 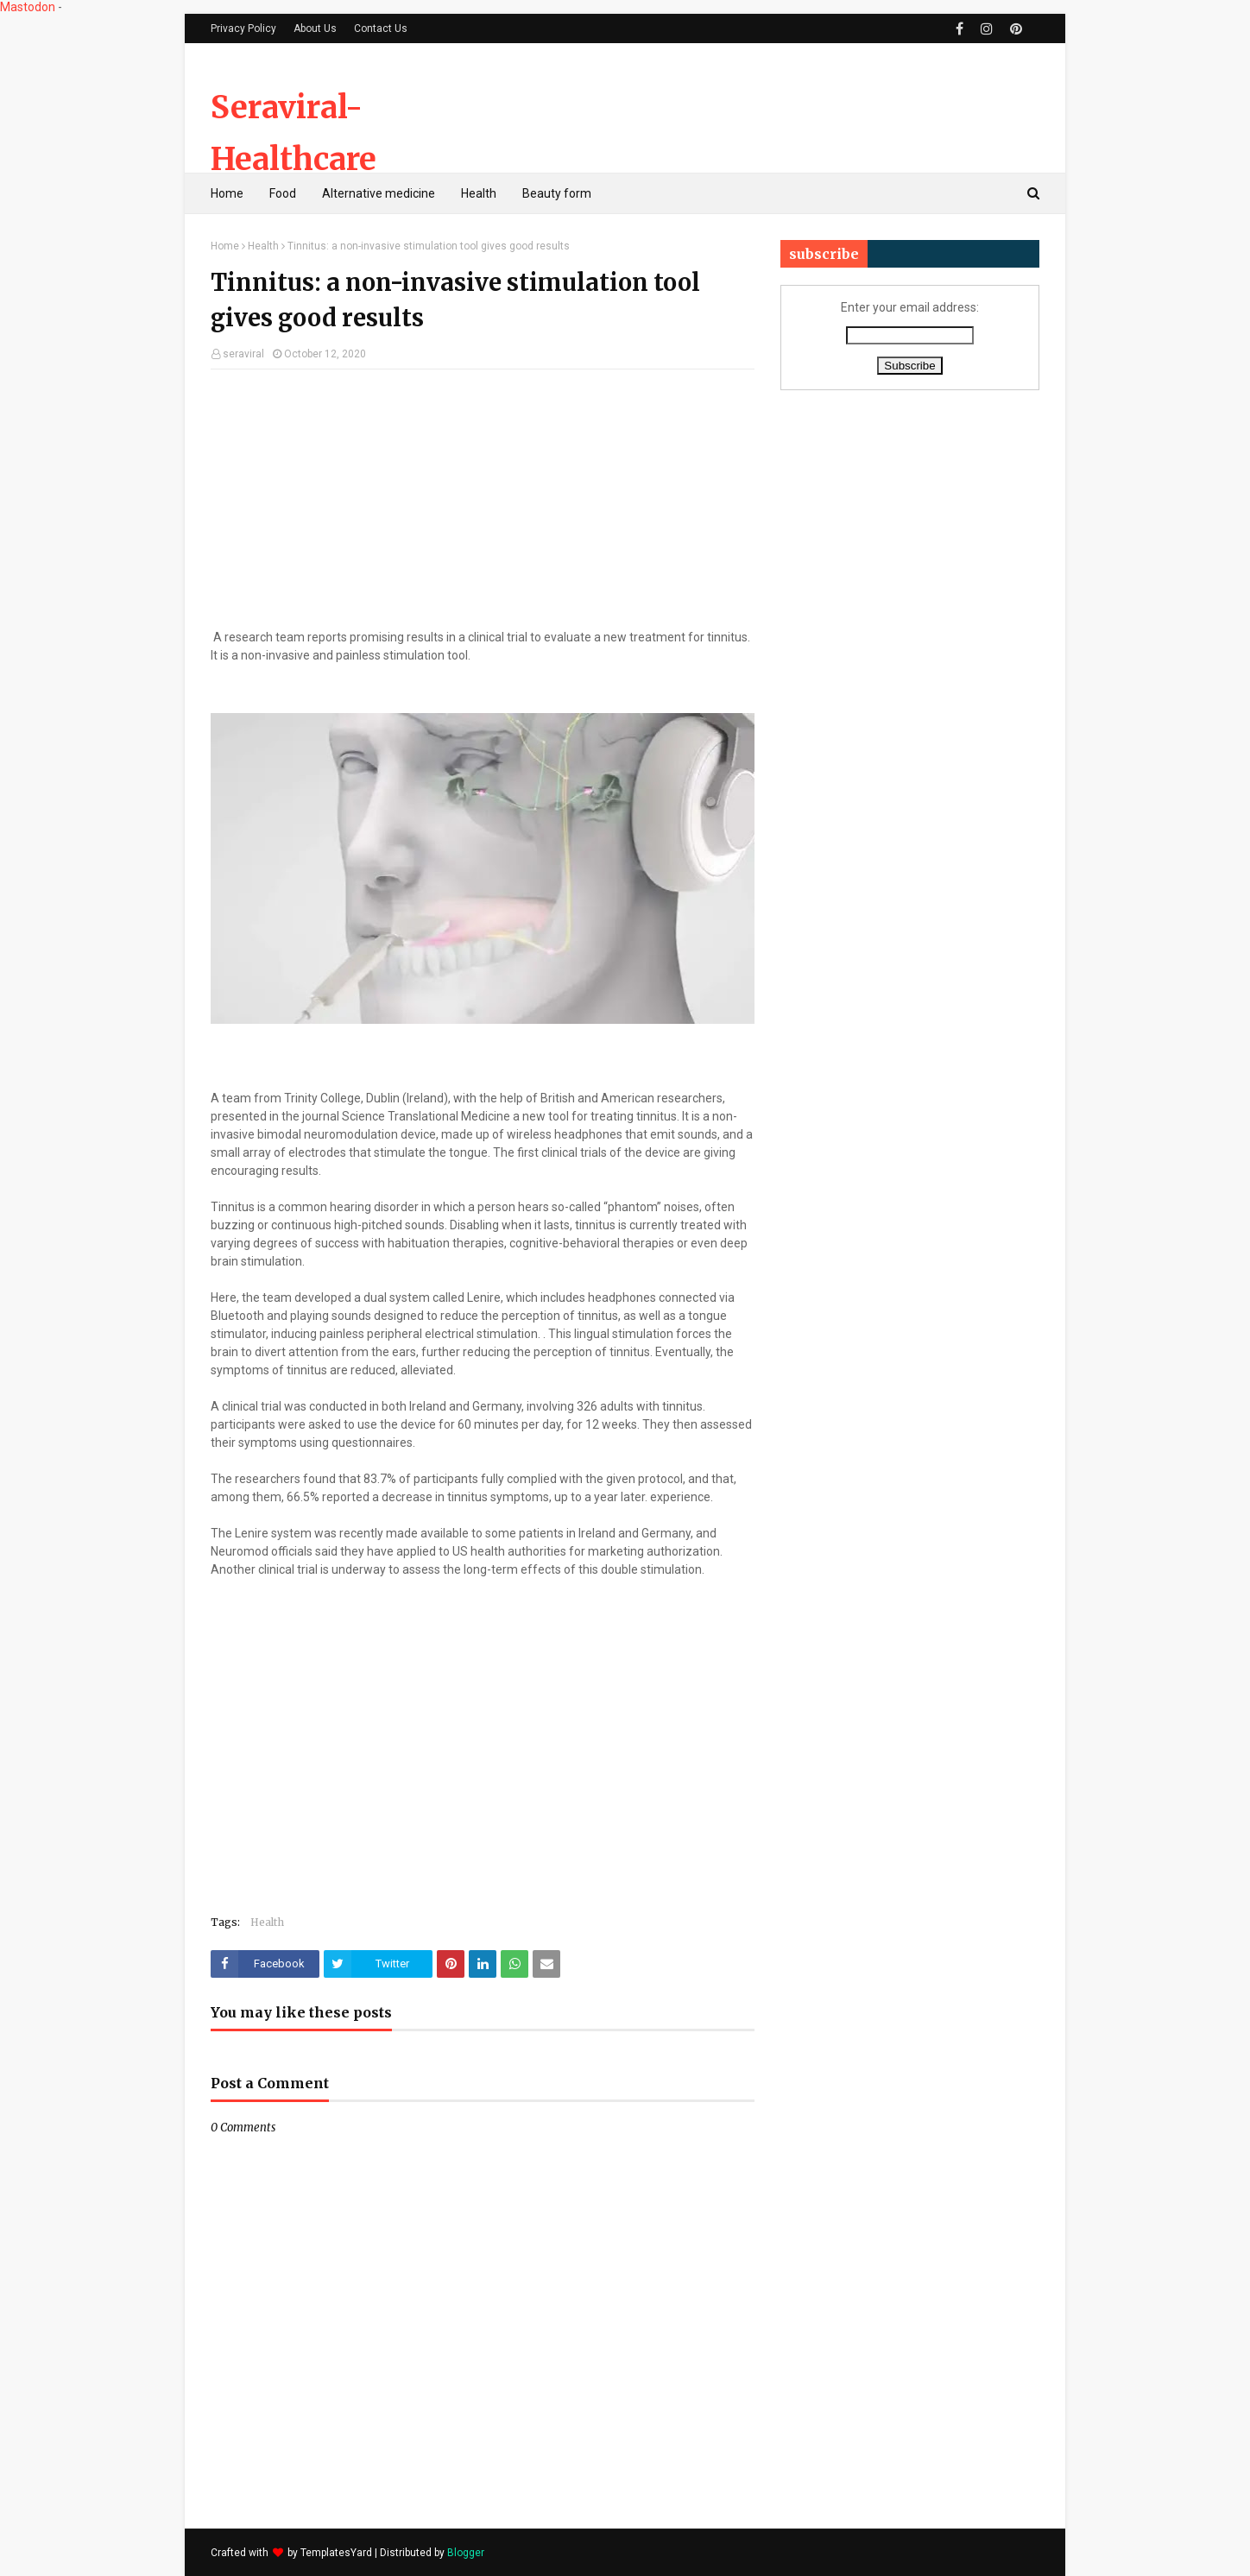 I want to click on [Advertisement], so click(x=725, y=108).